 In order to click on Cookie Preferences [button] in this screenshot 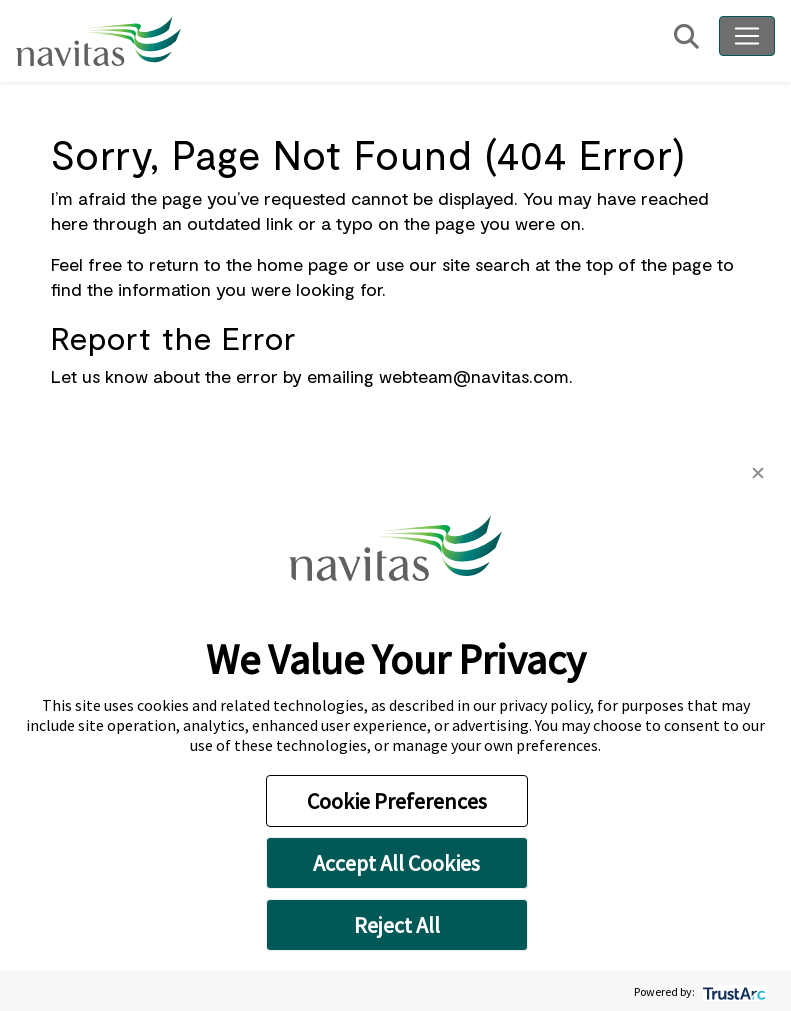, I will do `click(397, 801)`.